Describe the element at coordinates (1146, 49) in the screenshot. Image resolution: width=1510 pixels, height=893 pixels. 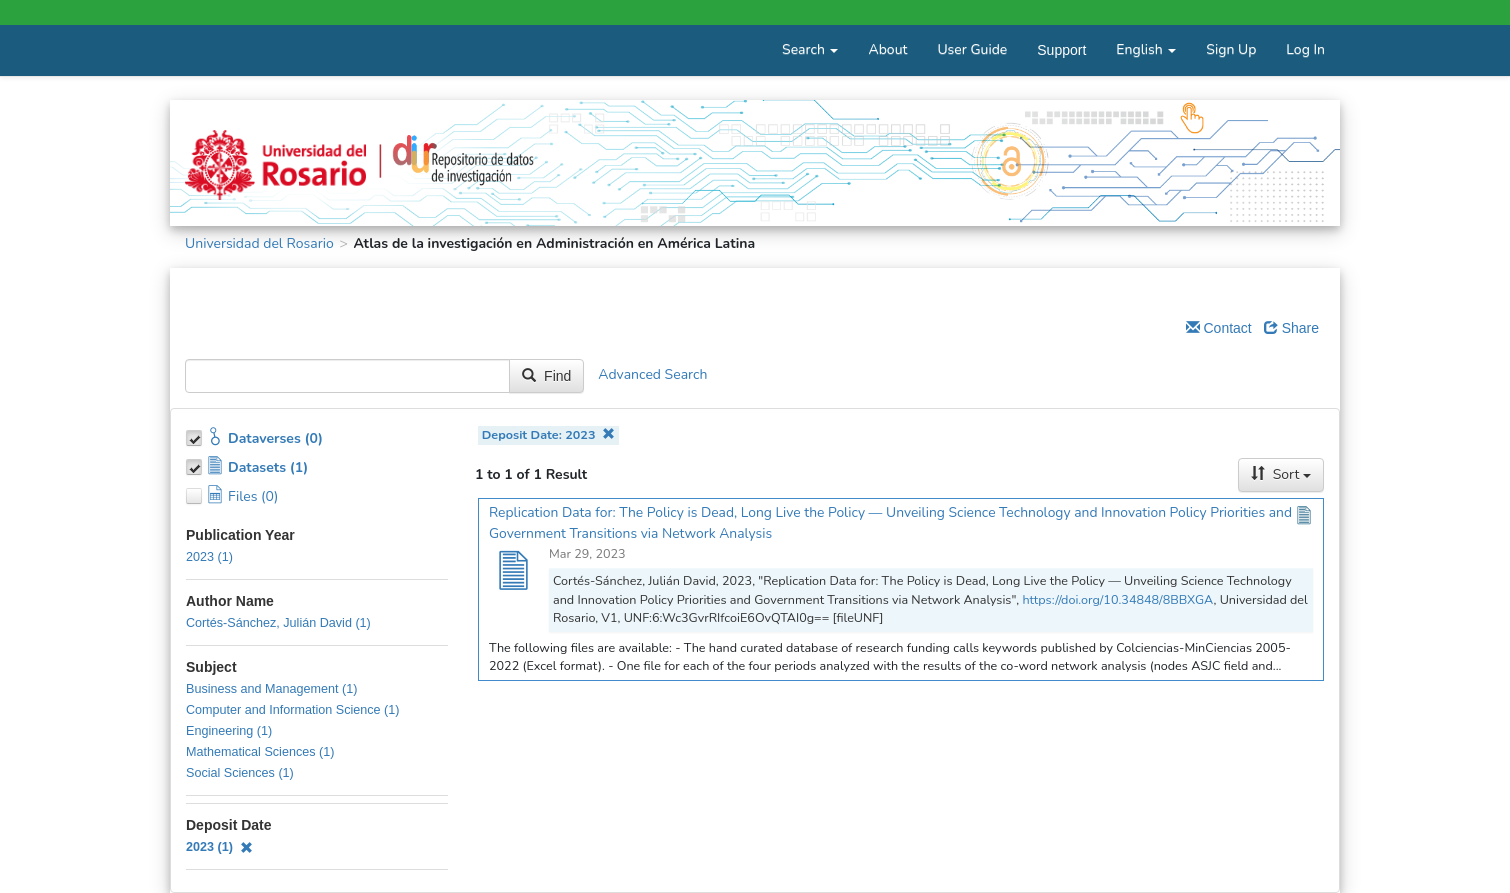
I see `English` at that location.